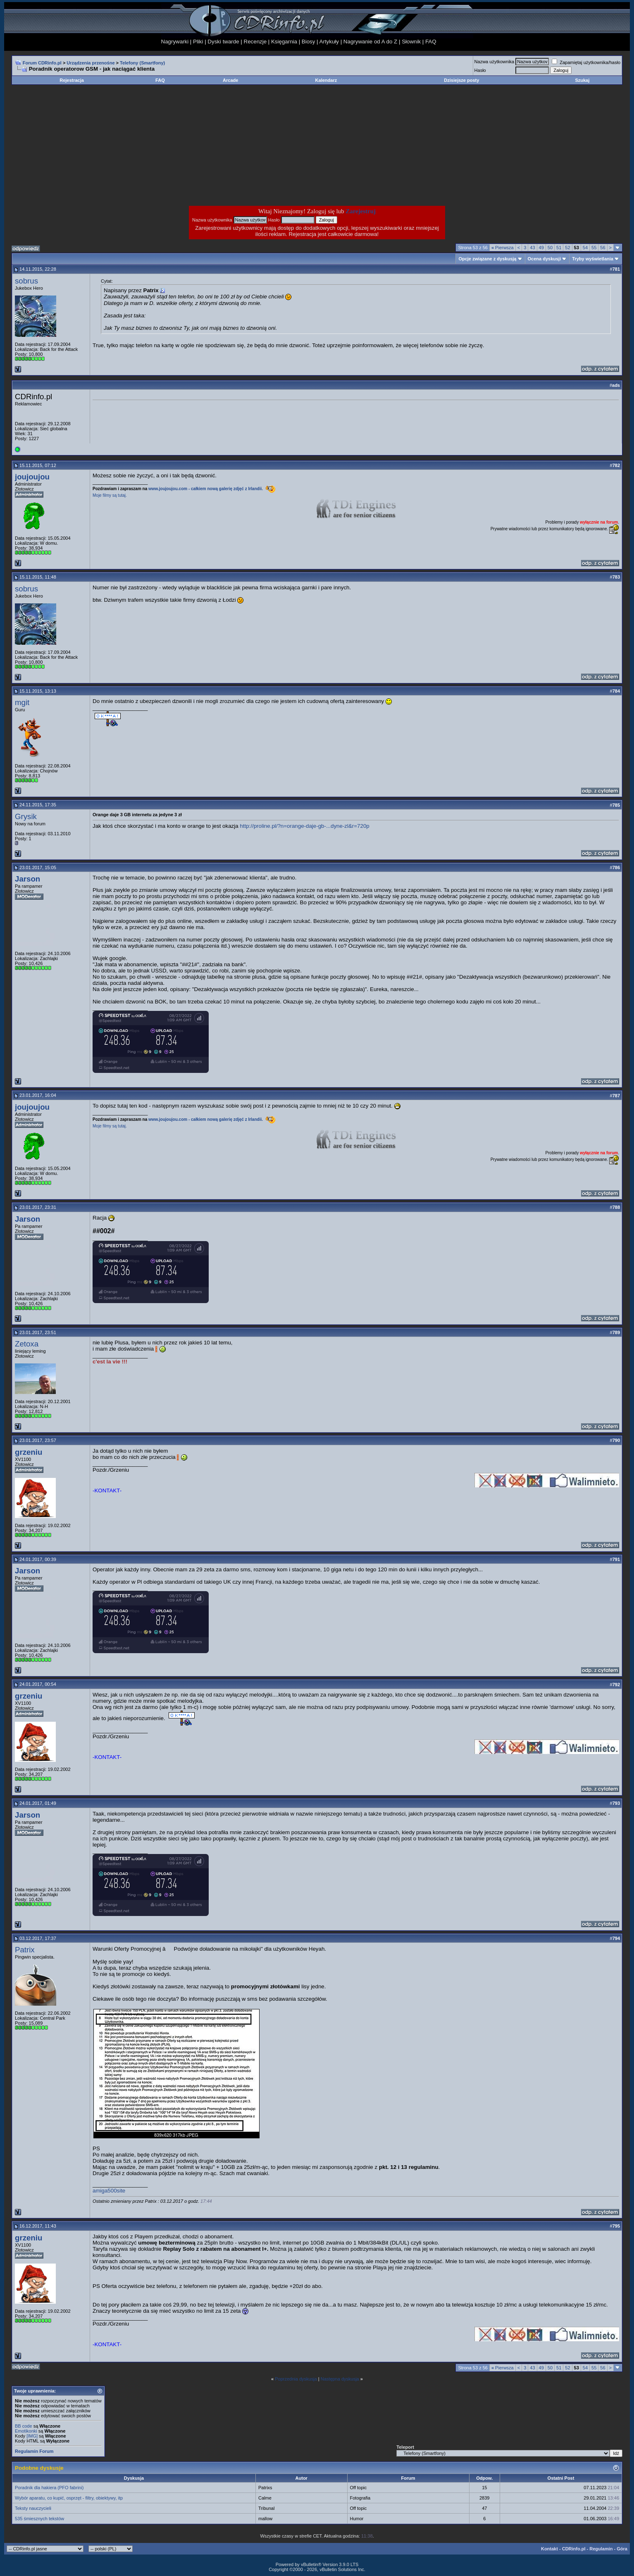 This screenshot has width=634, height=2576. I want to click on Teksty nauczycieli, so click(33, 2508).